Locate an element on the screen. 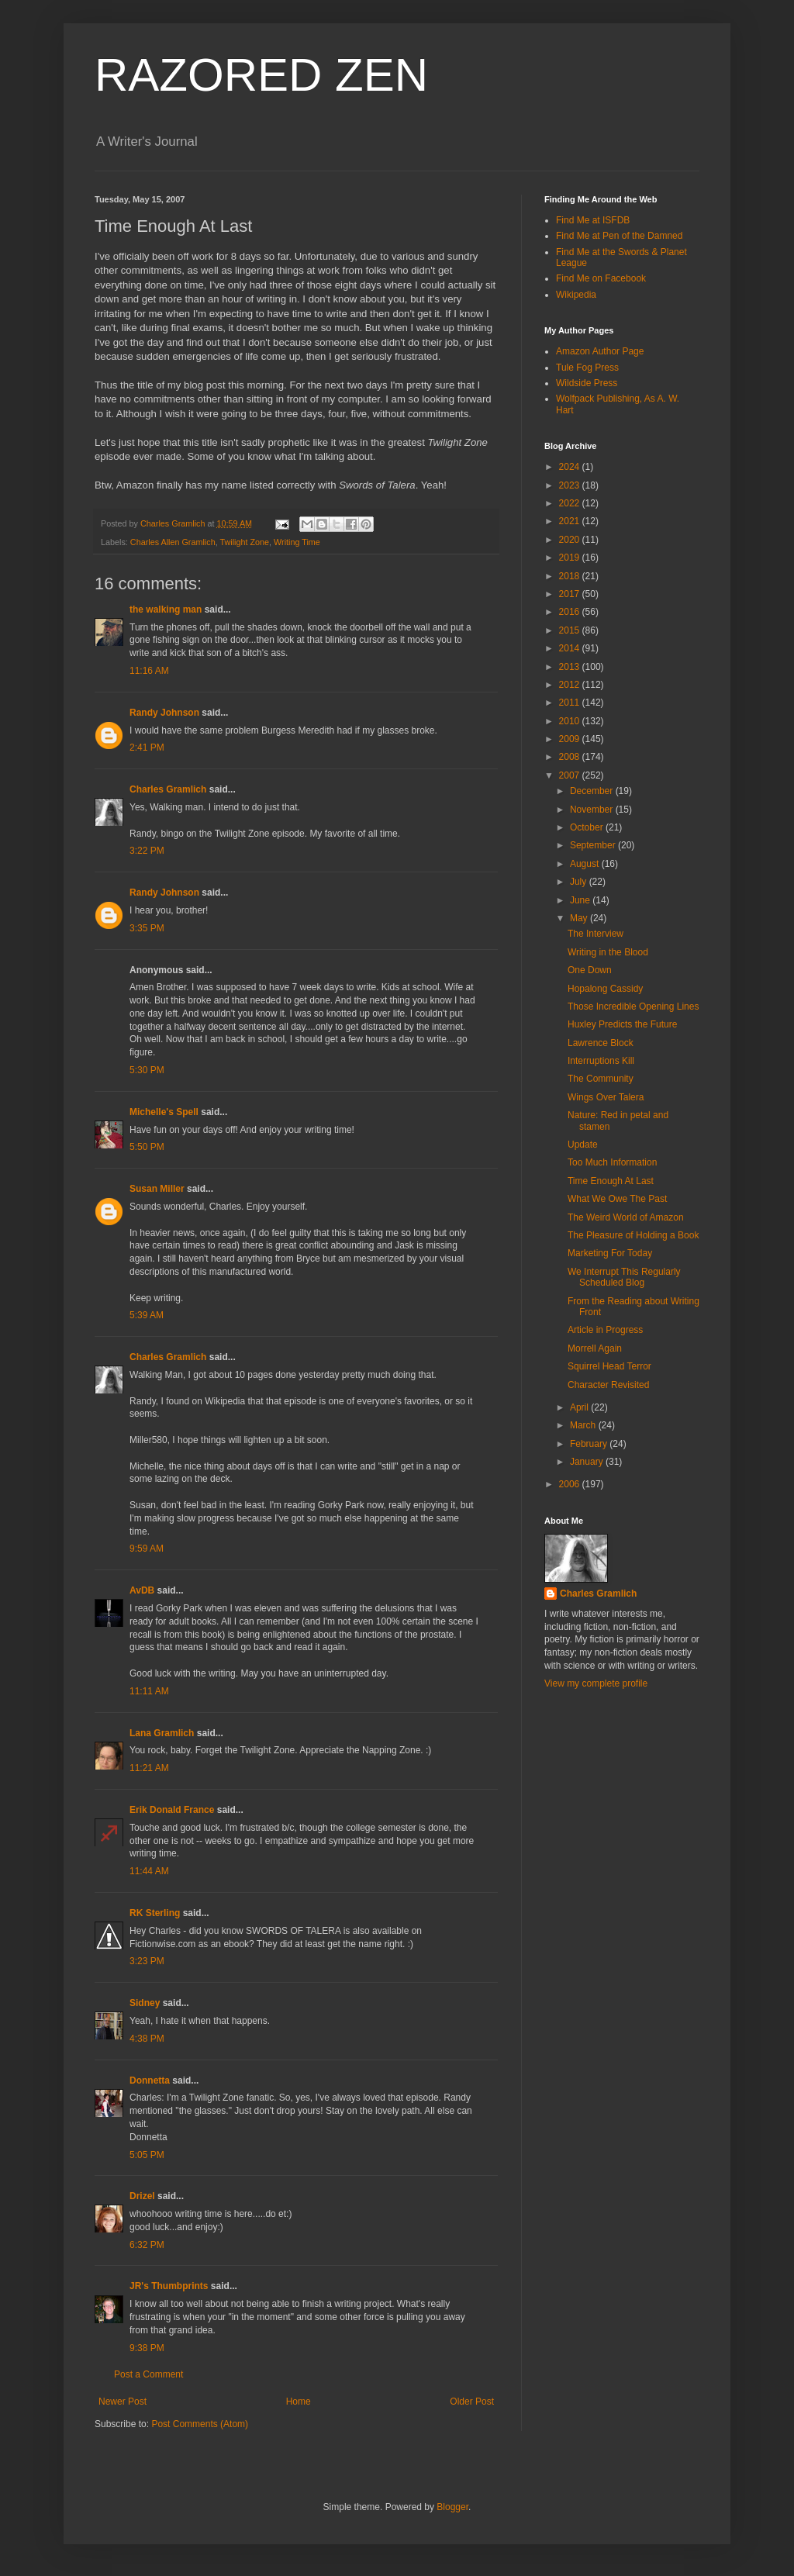  2021 is located at coordinates (570, 521).